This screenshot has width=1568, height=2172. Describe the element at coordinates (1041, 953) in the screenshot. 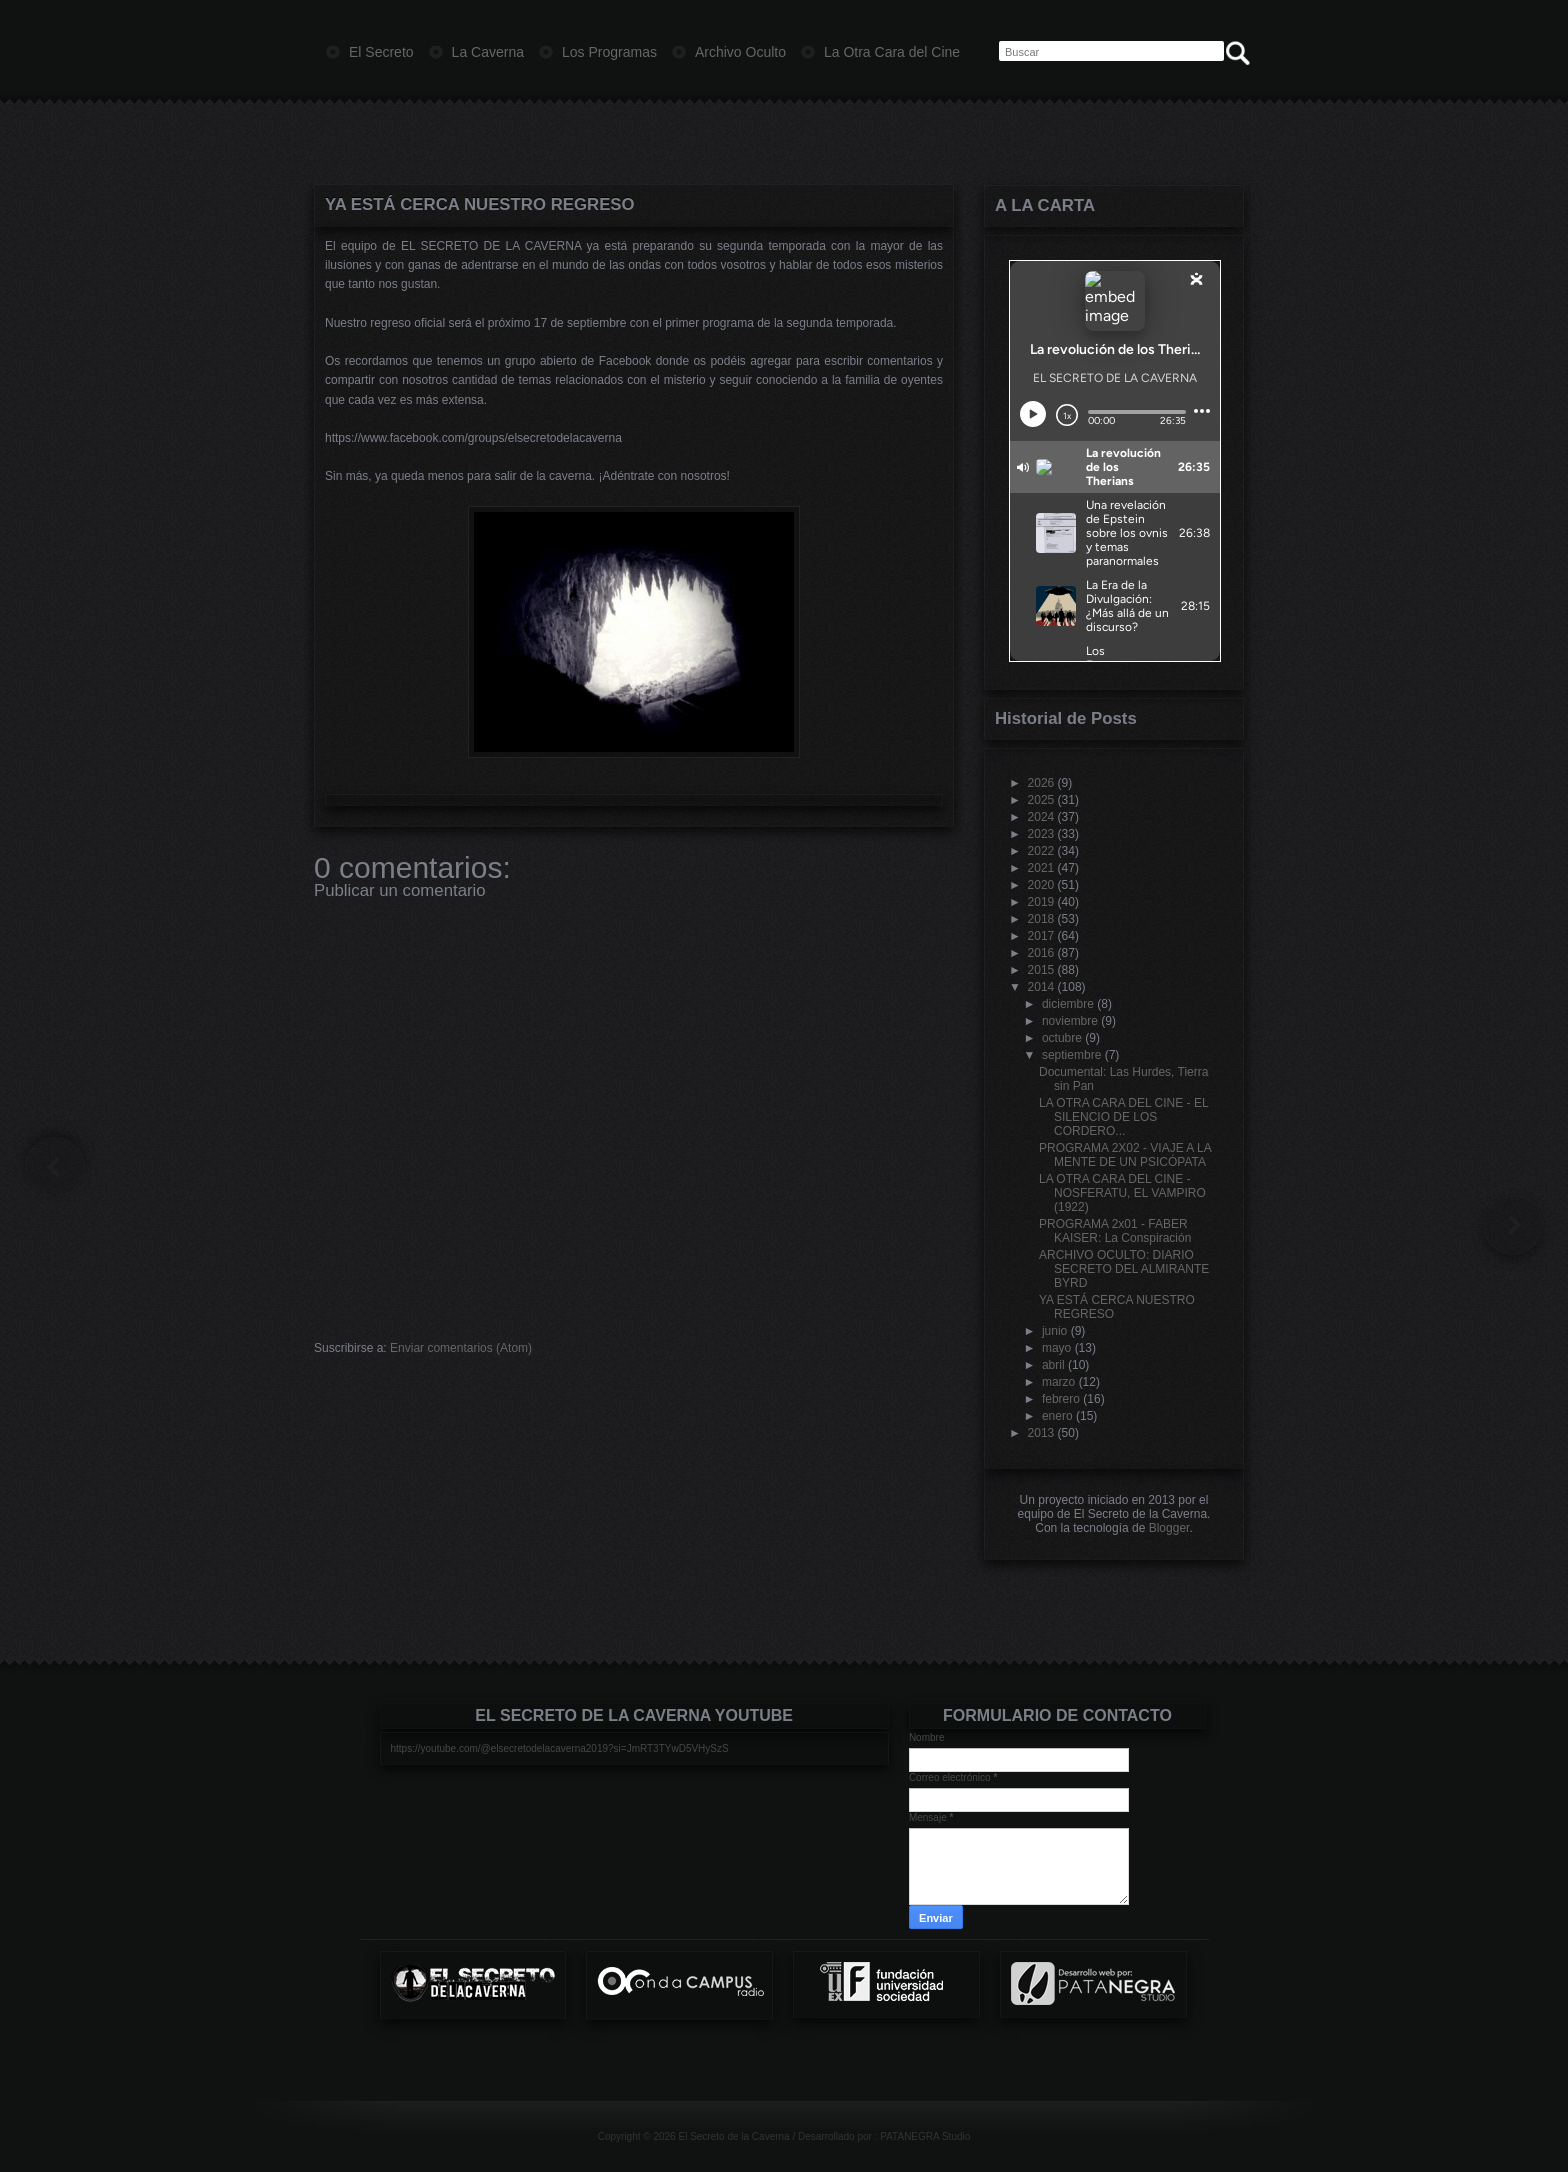

I see `2016` at that location.